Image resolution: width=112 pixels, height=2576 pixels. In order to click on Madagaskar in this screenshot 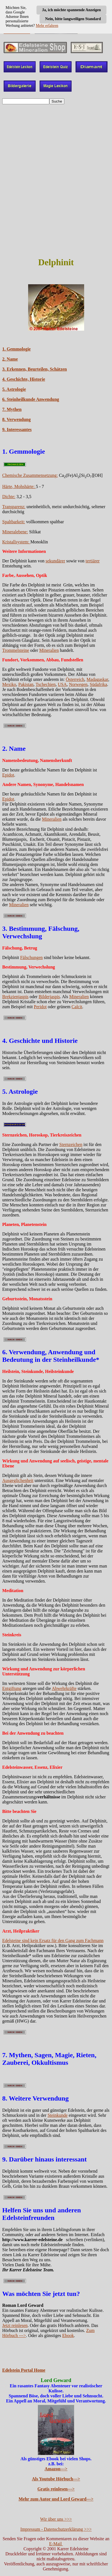, I will do `click(97, 679)`.